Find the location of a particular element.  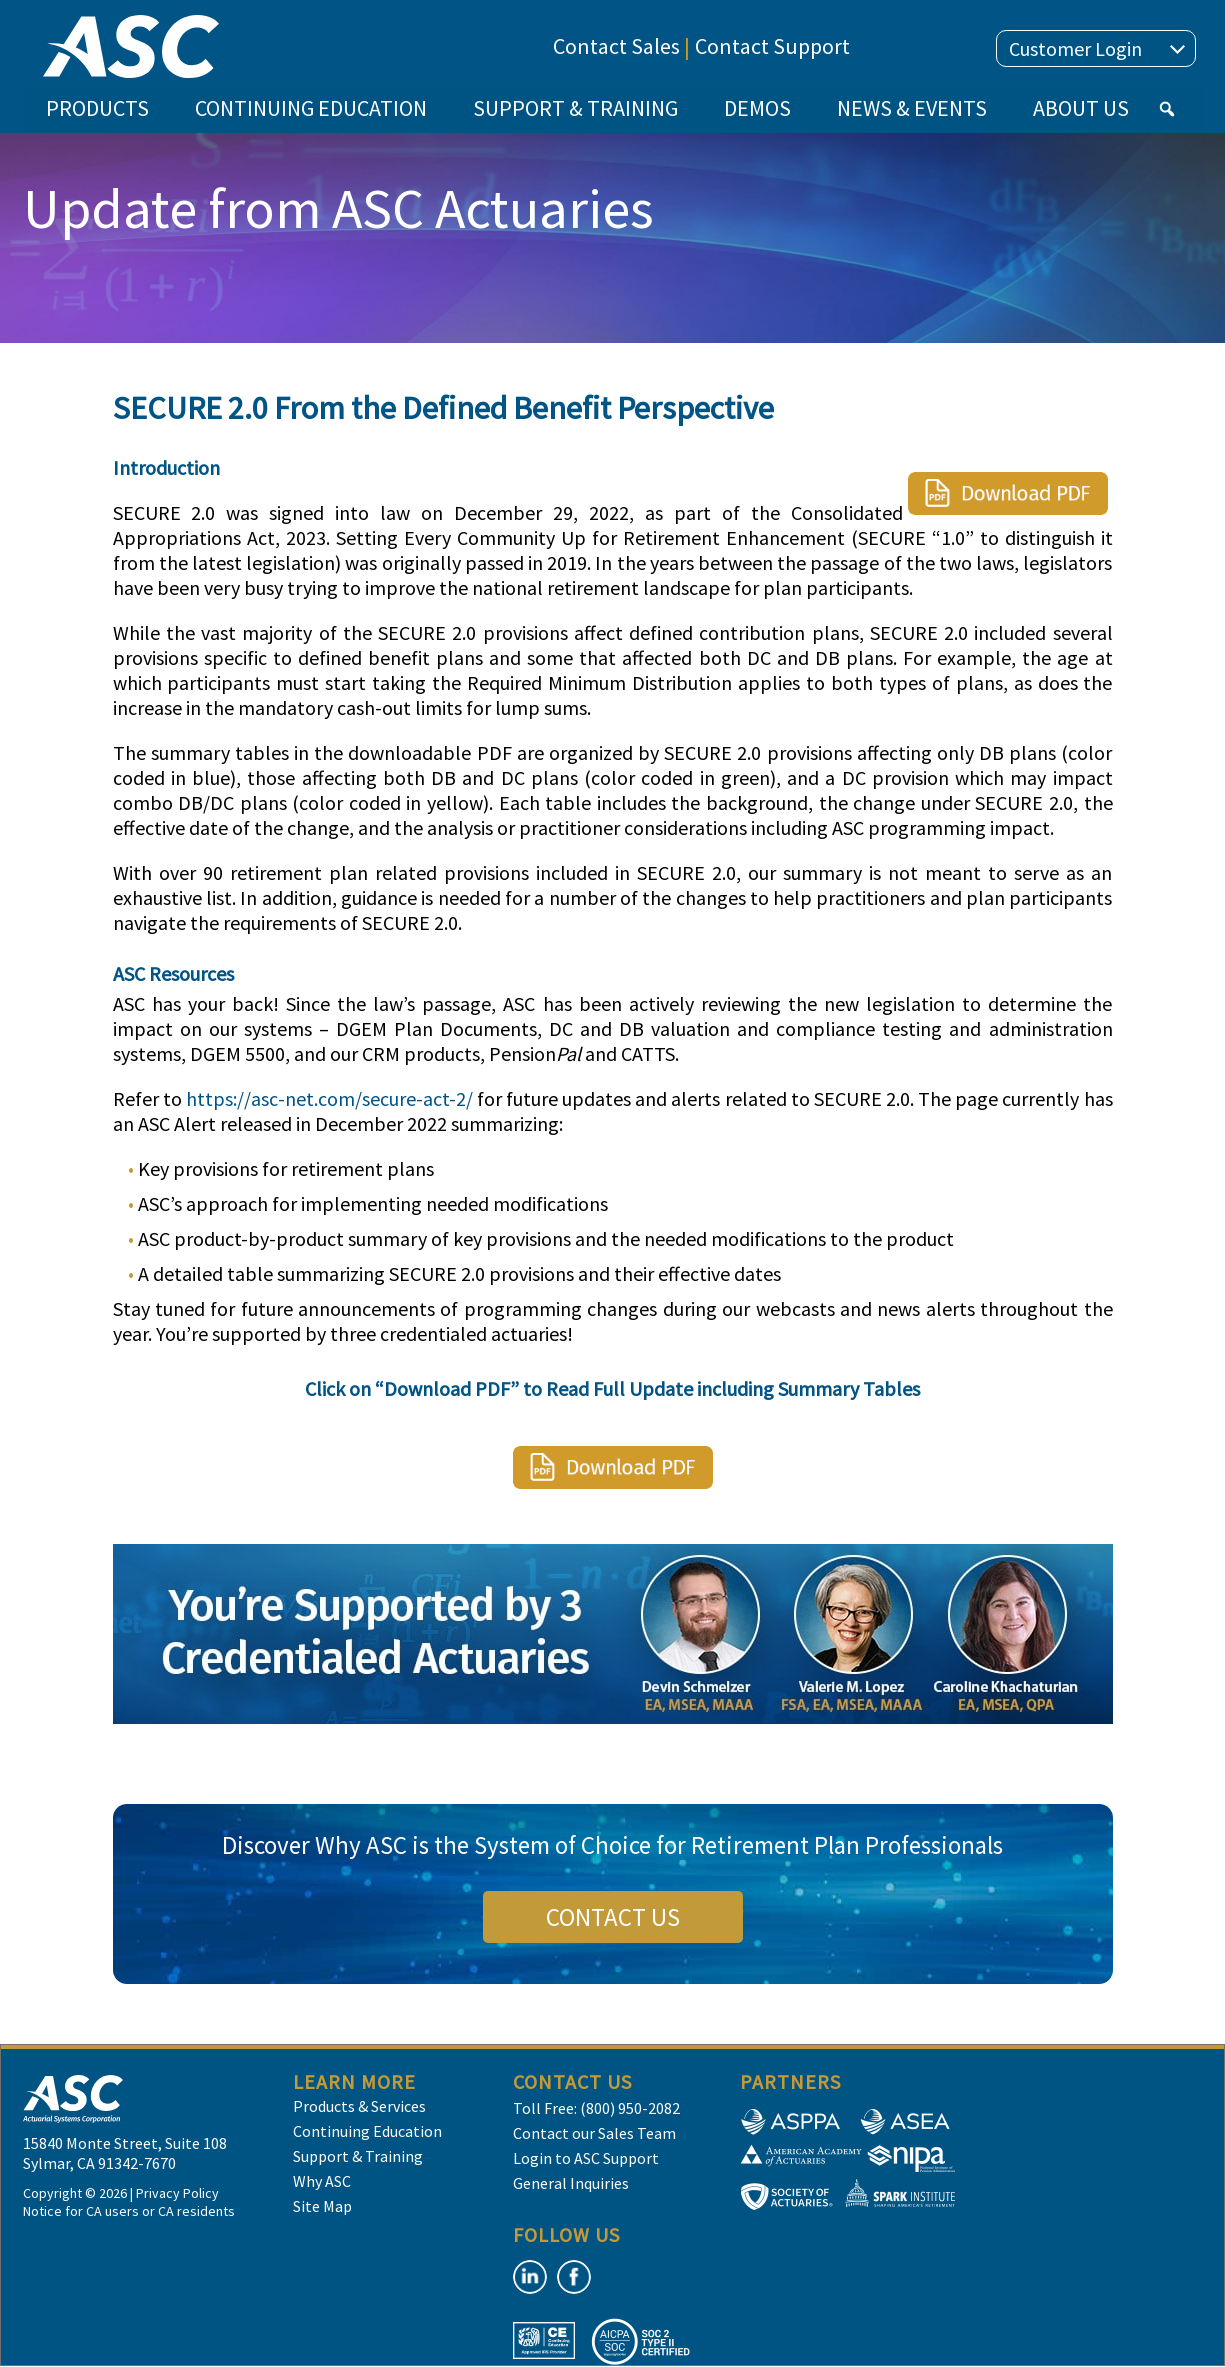

CONTACT US is located at coordinates (613, 1917).